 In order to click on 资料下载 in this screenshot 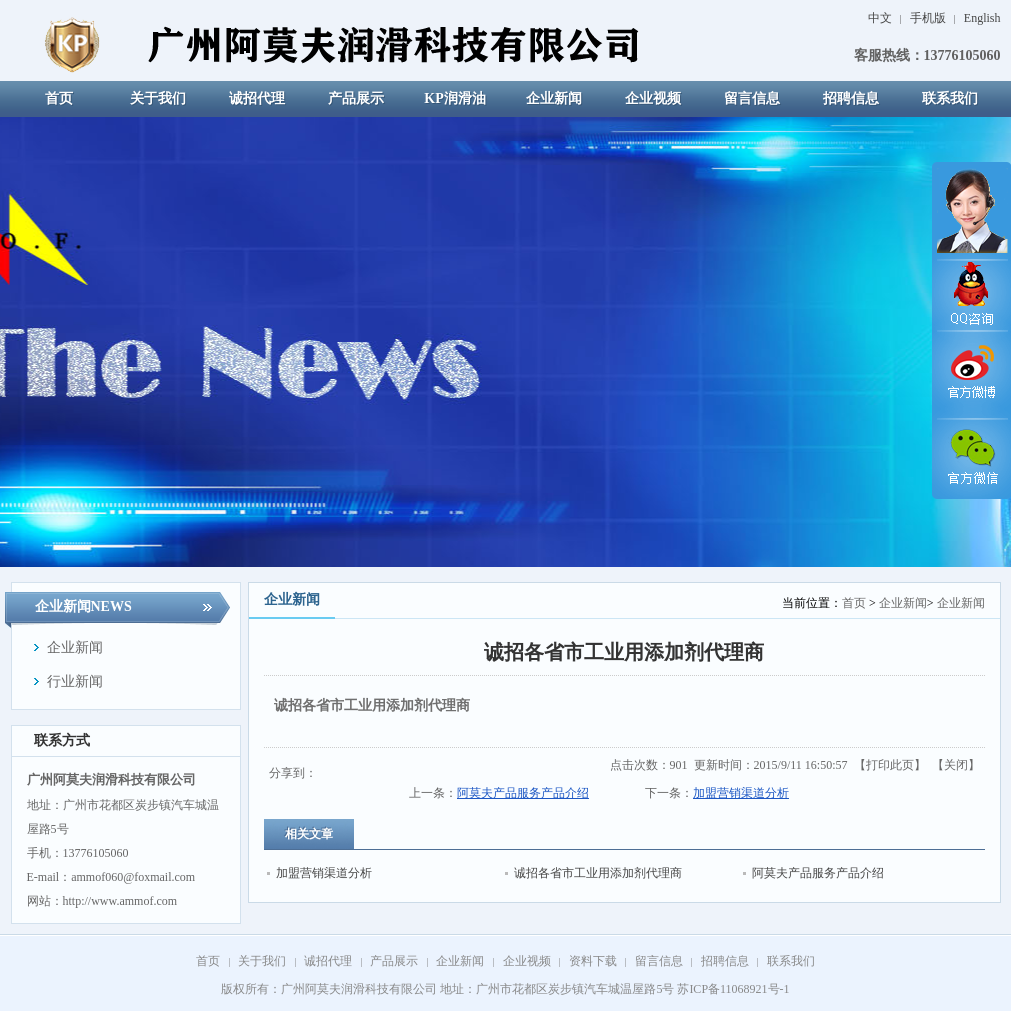, I will do `click(593, 961)`.